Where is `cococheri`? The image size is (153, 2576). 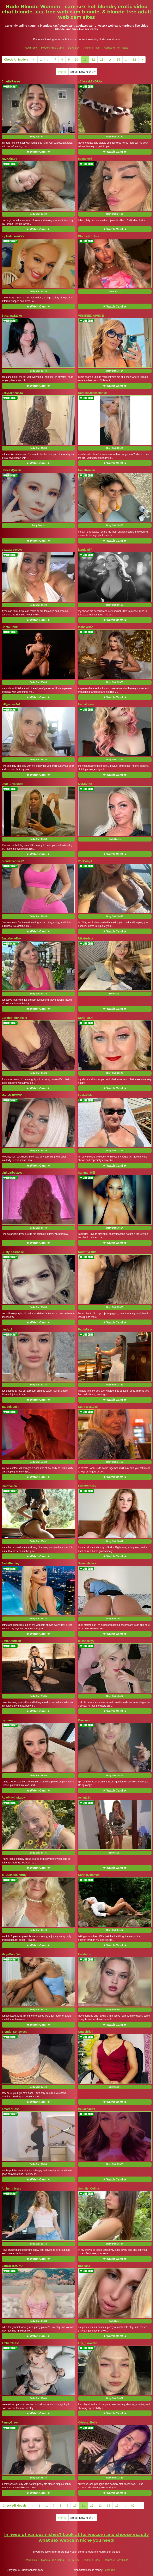 cococheri is located at coordinates (85, 158).